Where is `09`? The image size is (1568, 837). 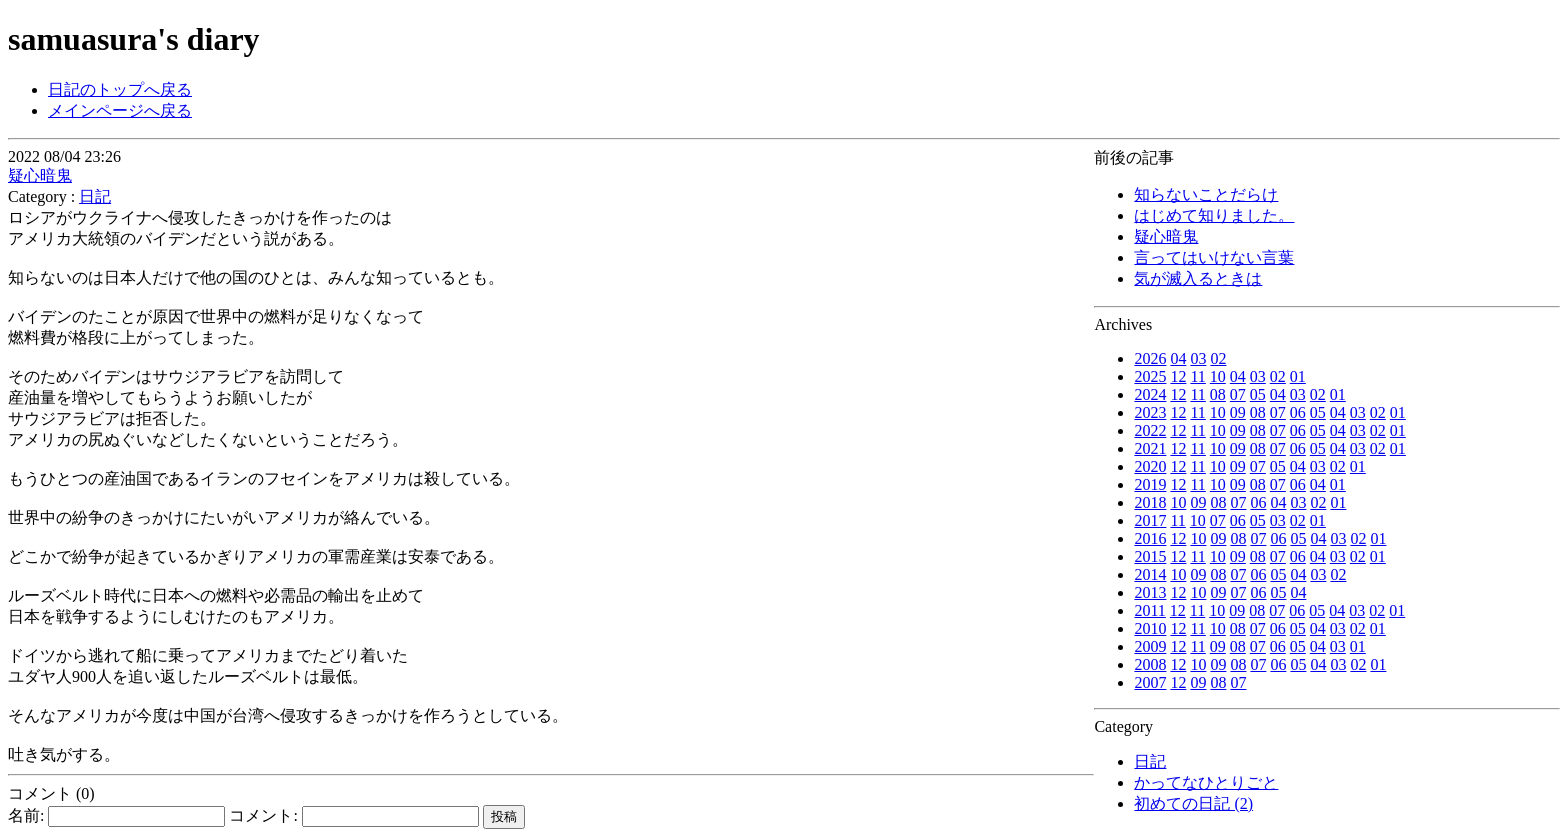 09 is located at coordinates (1238, 412).